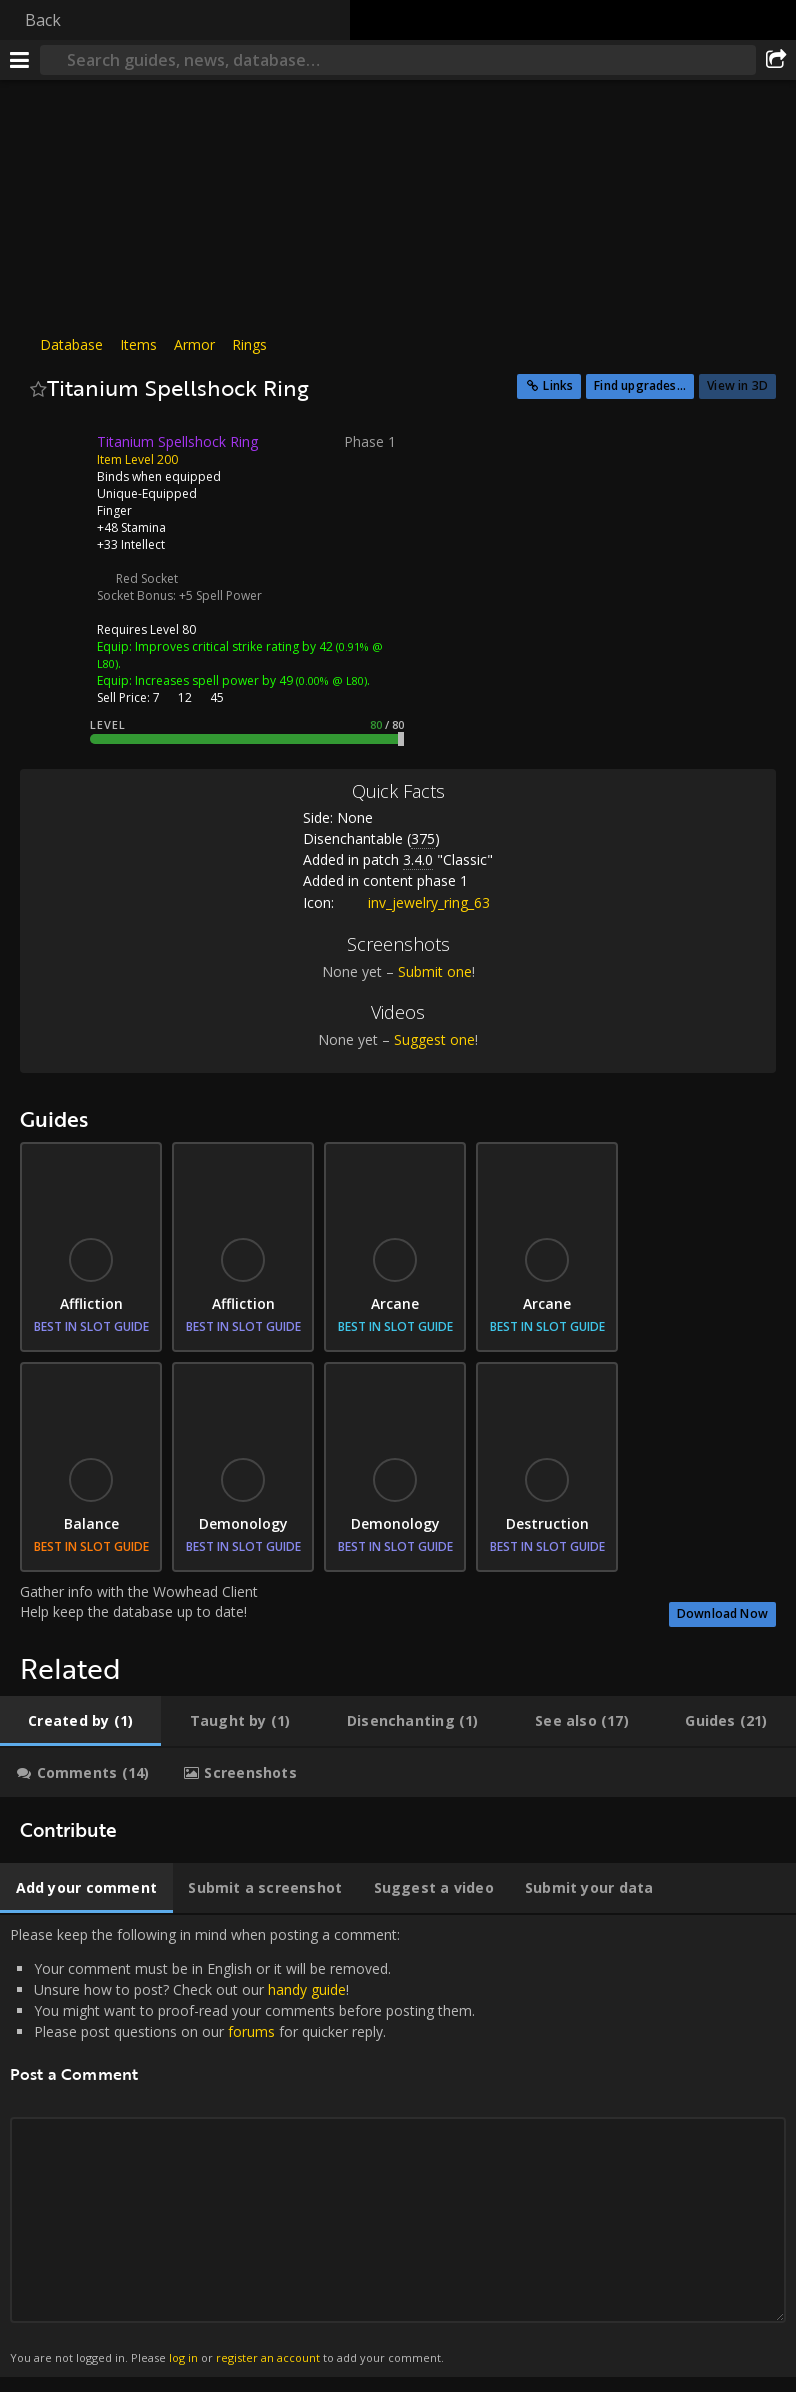 Image resolution: width=796 pixels, height=2392 pixels. I want to click on Red Socket, so click(147, 578).